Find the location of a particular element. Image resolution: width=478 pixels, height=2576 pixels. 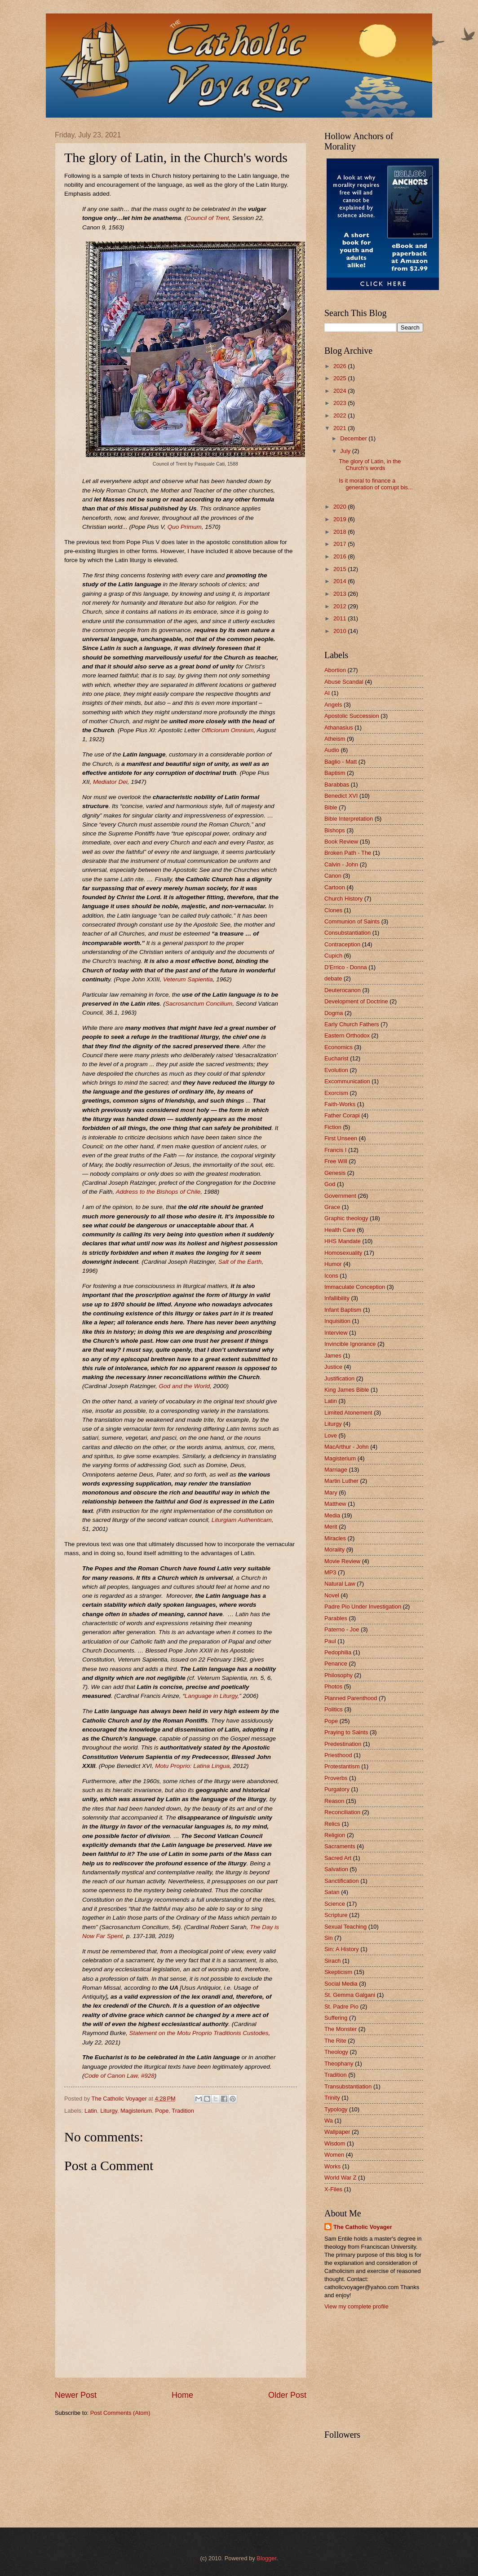

AI is located at coordinates (327, 693).